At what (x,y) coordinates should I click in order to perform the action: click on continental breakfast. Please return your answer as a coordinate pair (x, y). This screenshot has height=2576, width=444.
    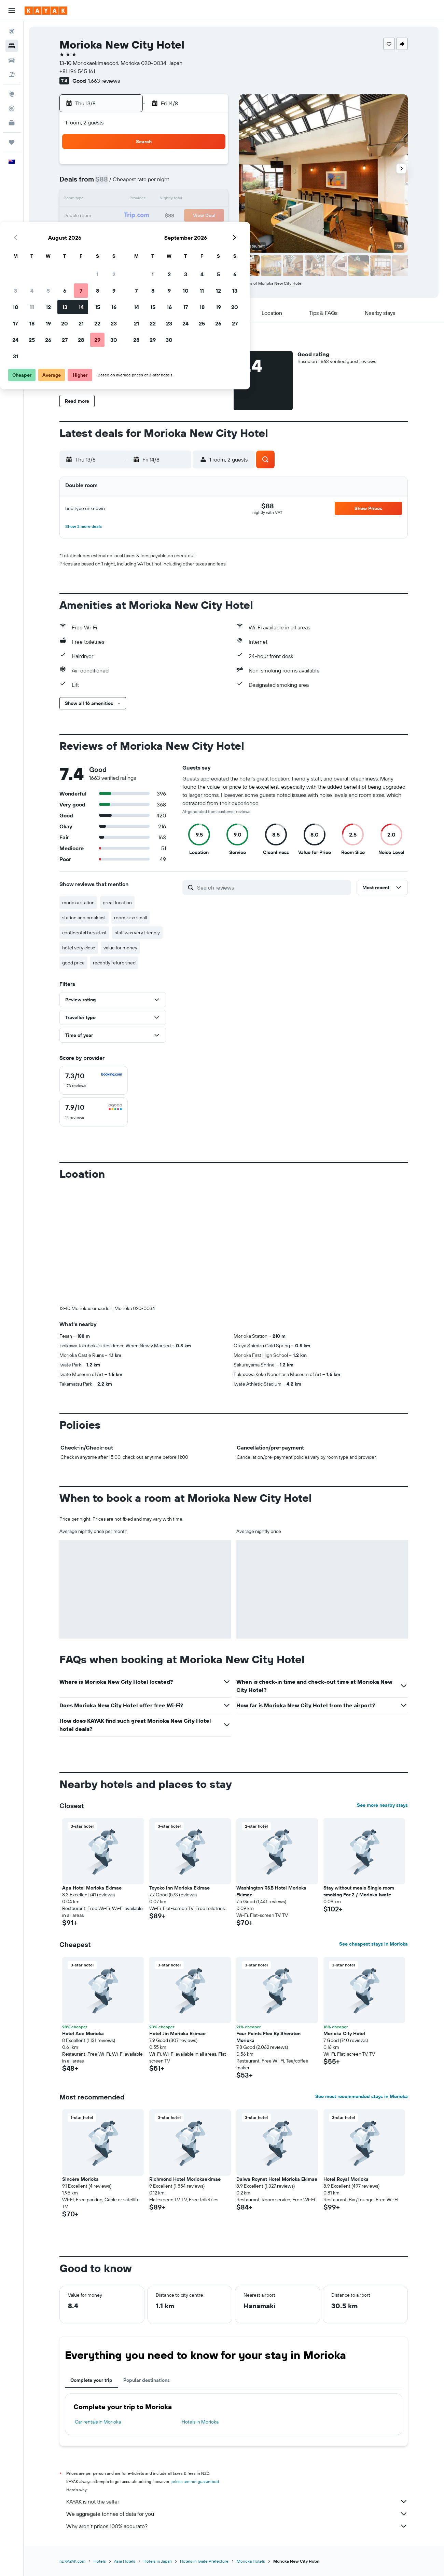
    Looking at the image, I should click on (85, 933).